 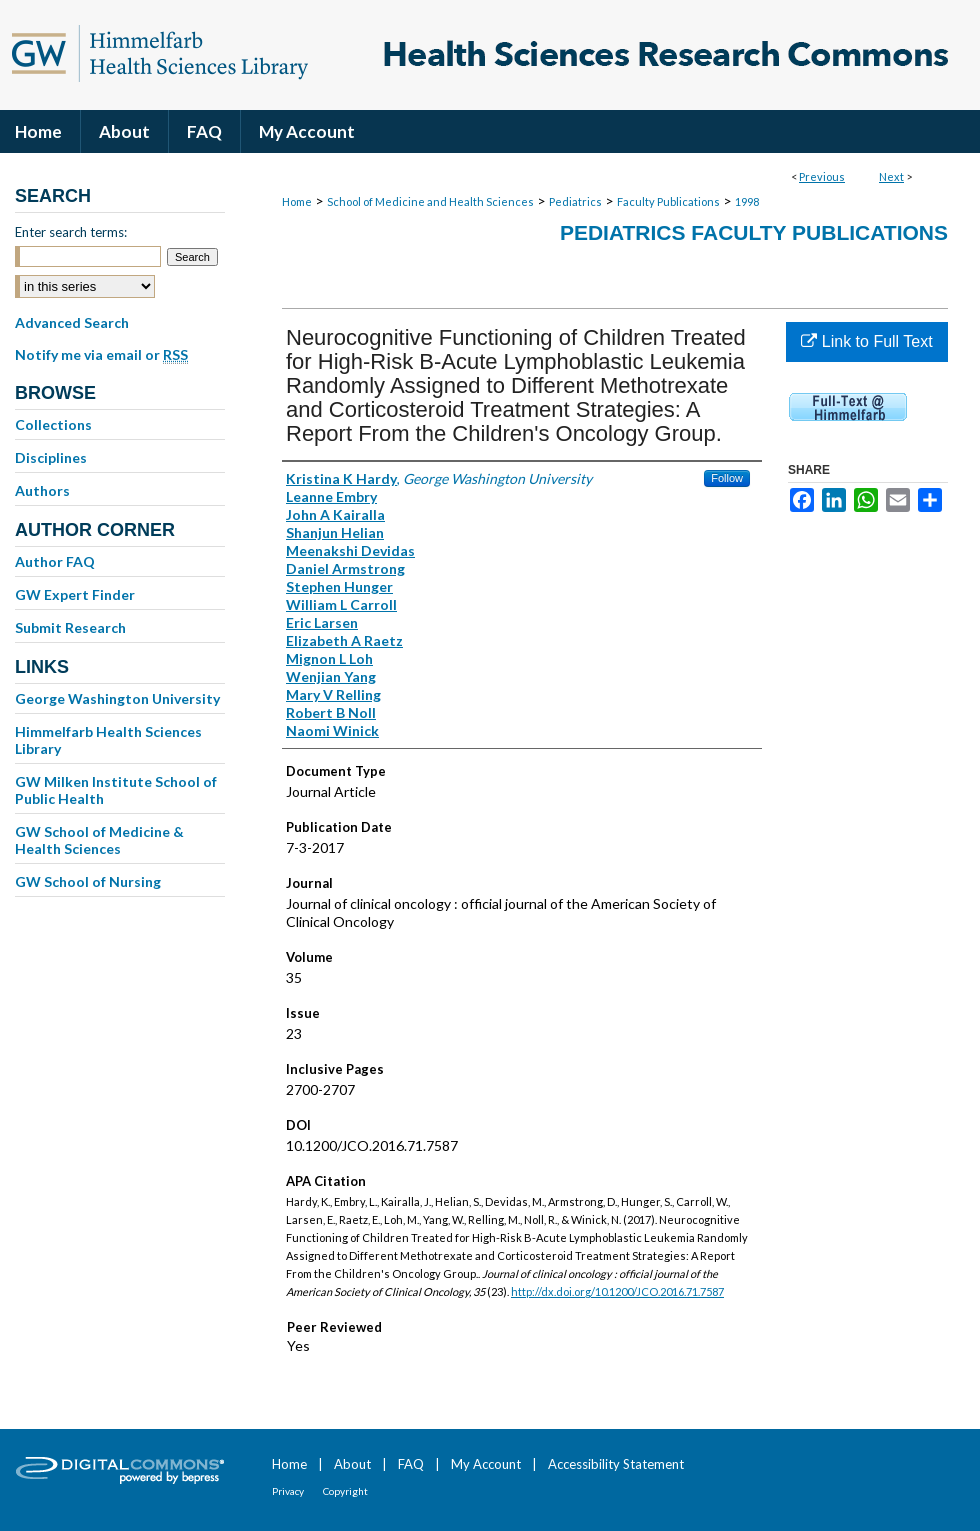 What do you see at coordinates (352, 1464) in the screenshot?
I see `About` at bounding box center [352, 1464].